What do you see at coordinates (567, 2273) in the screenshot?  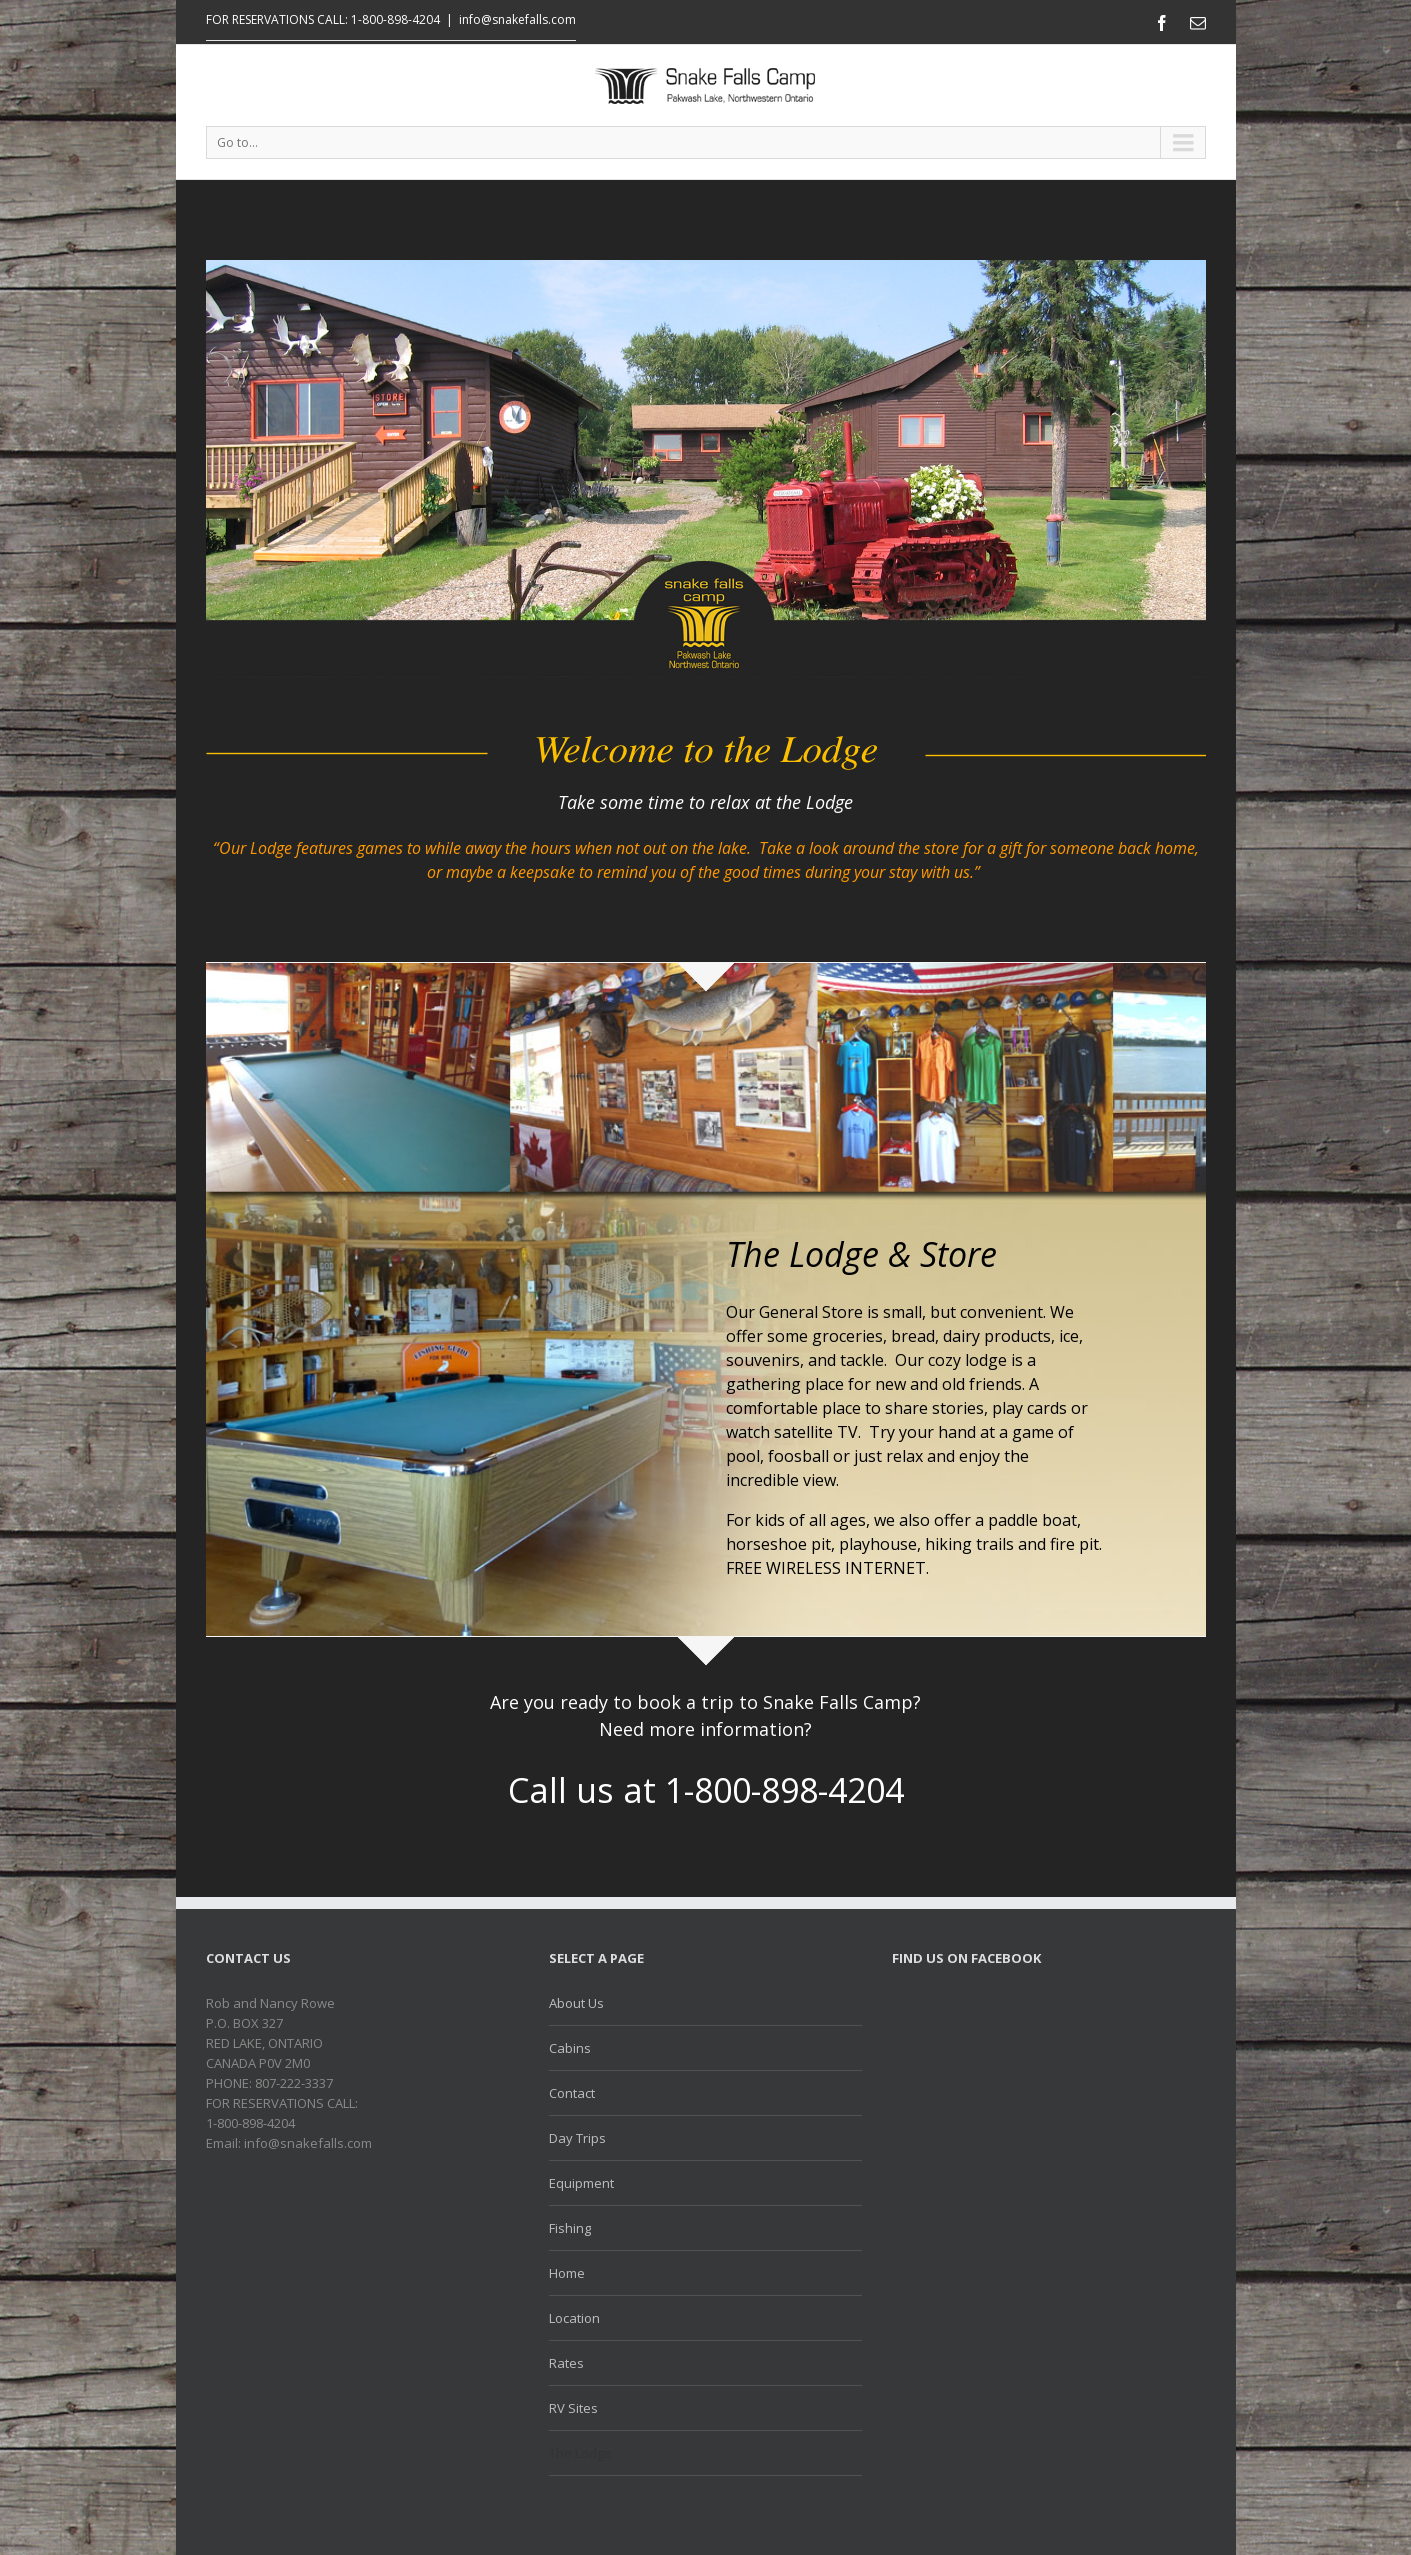 I see `Home` at bounding box center [567, 2273].